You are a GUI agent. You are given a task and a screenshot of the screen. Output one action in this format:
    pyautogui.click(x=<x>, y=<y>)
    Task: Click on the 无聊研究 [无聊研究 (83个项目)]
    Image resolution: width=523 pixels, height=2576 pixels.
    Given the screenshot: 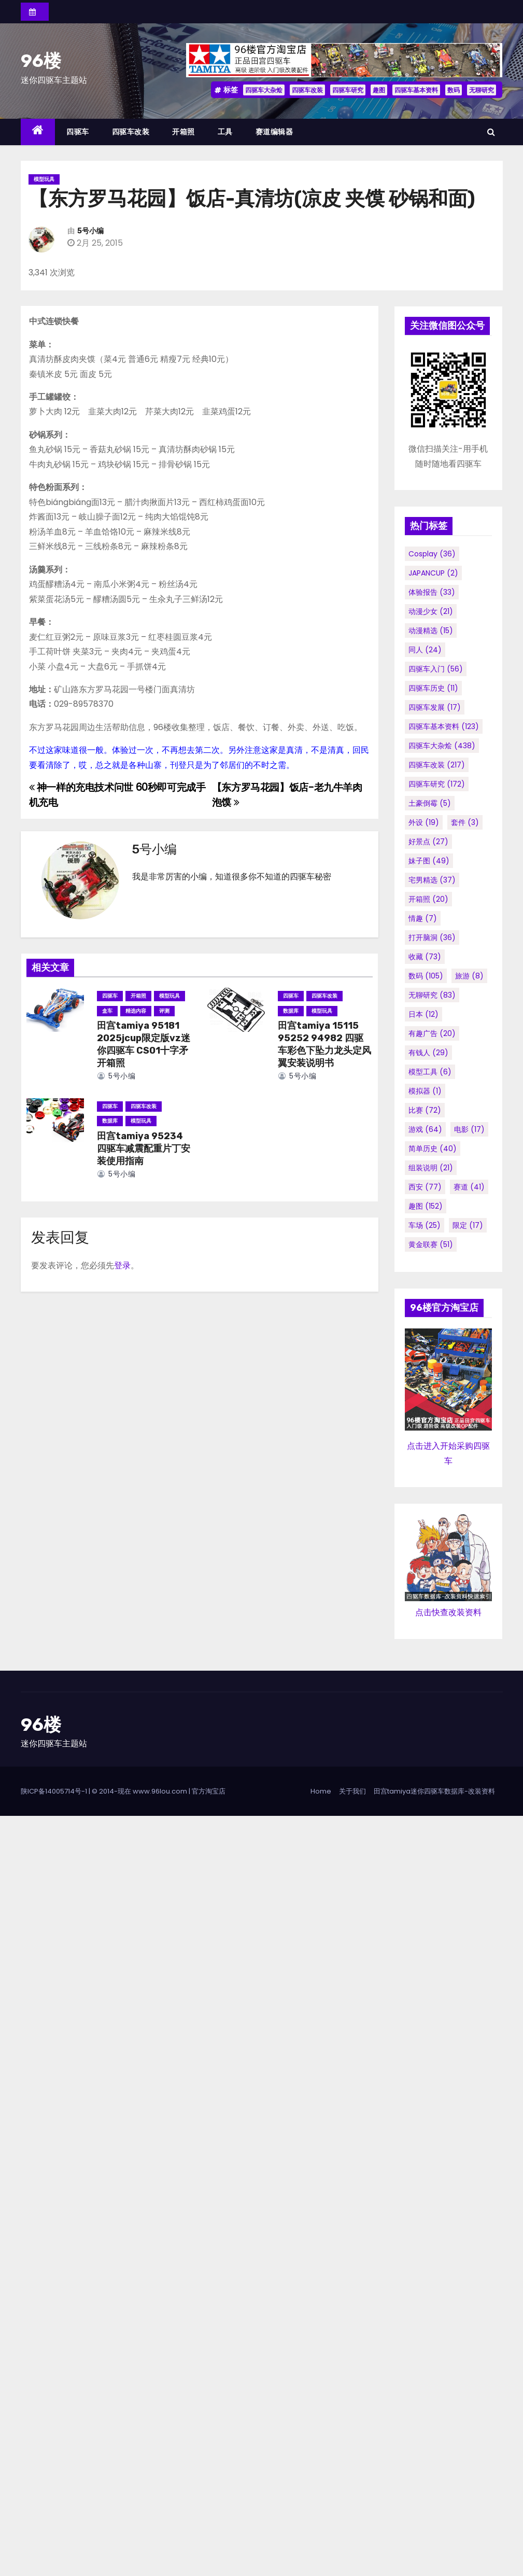 What is the action you would take?
    pyautogui.click(x=432, y=995)
    